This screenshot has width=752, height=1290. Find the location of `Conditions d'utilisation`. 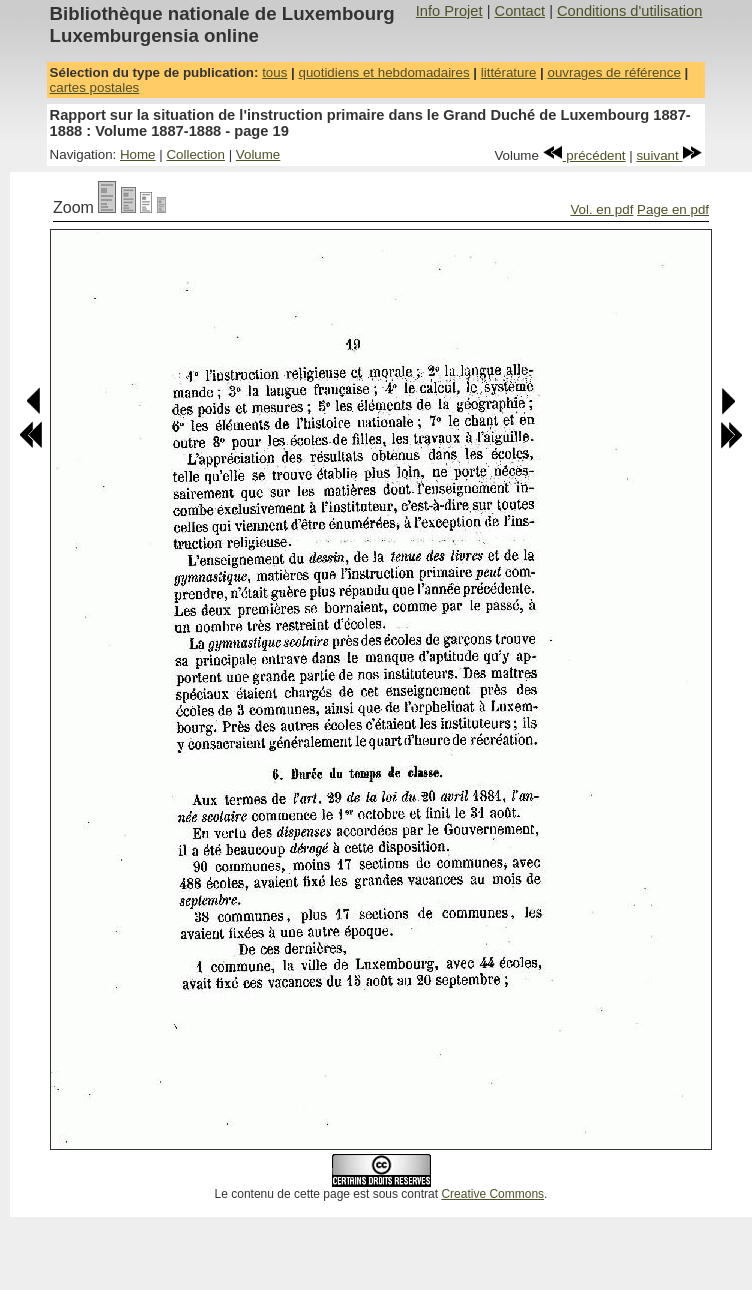

Conditions d'utilisation is located at coordinates (629, 11).